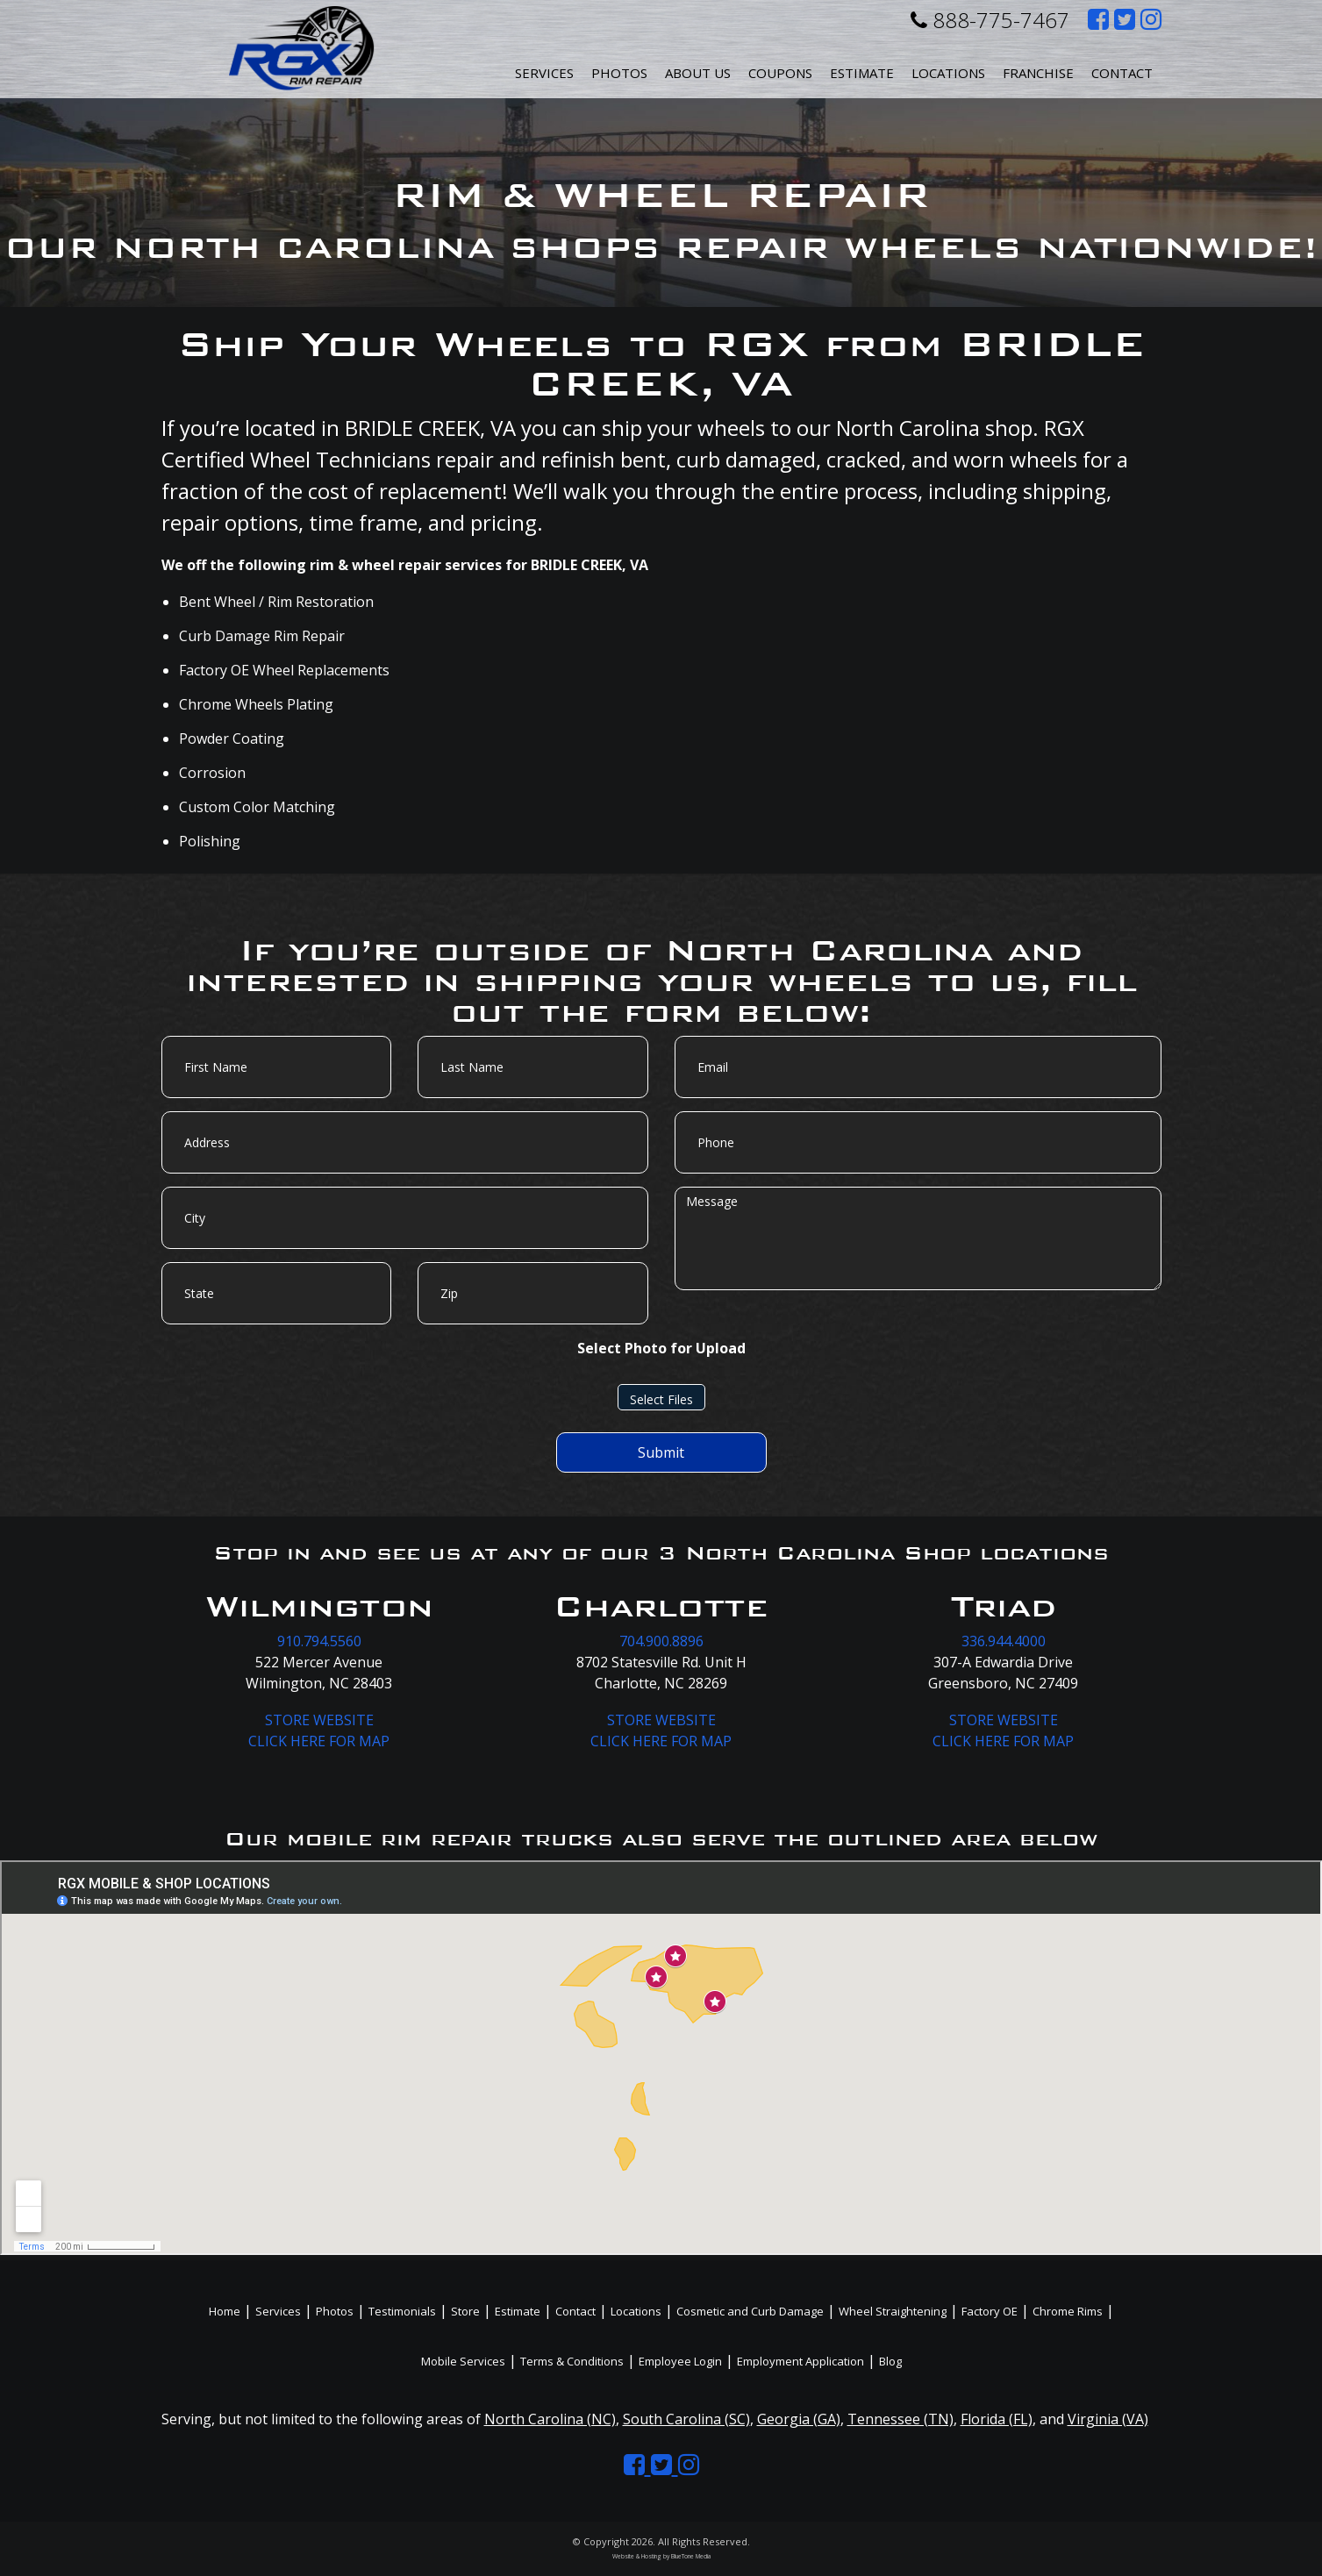  What do you see at coordinates (750, 2311) in the screenshot?
I see `Cosmetic and Curb Damage` at bounding box center [750, 2311].